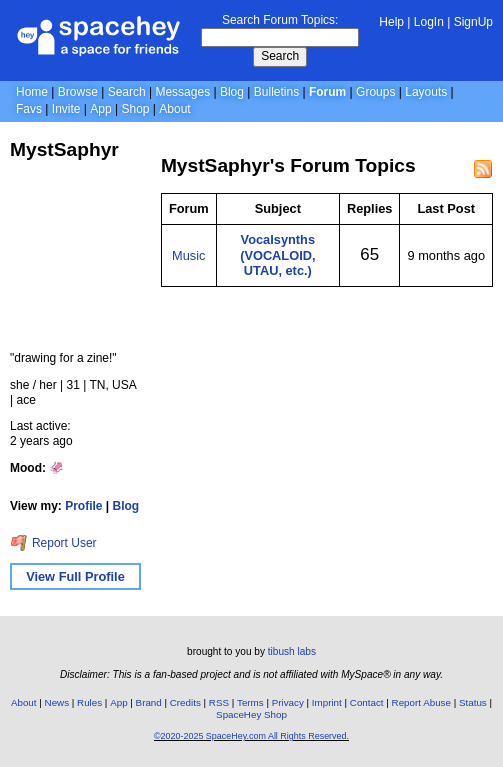 The image size is (503, 767). Describe the element at coordinates (149, 702) in the screenshot. I see `Brand` at that location.